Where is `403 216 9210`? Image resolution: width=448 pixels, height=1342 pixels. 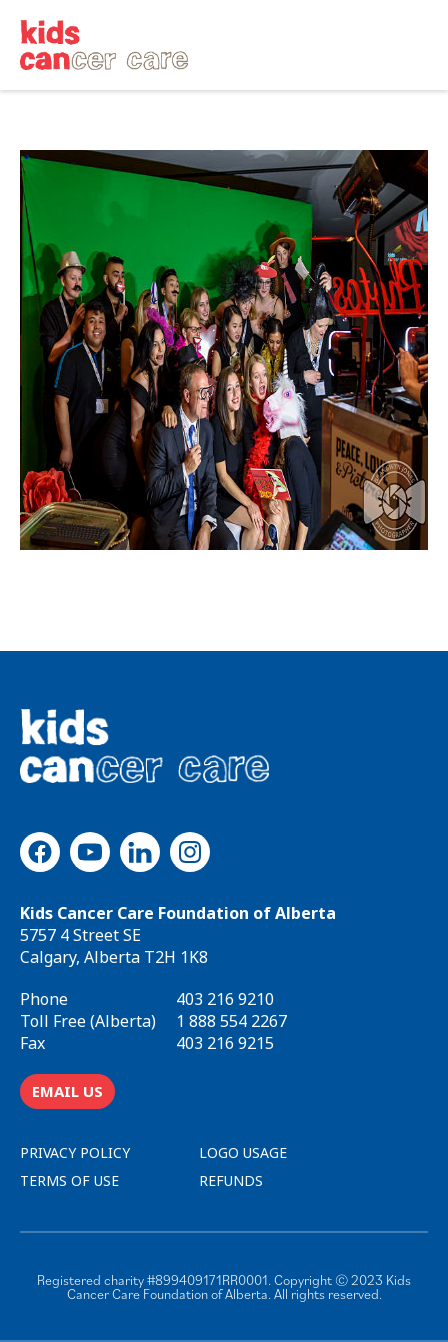 403 216 9210 is located at coordinates (225, 999).